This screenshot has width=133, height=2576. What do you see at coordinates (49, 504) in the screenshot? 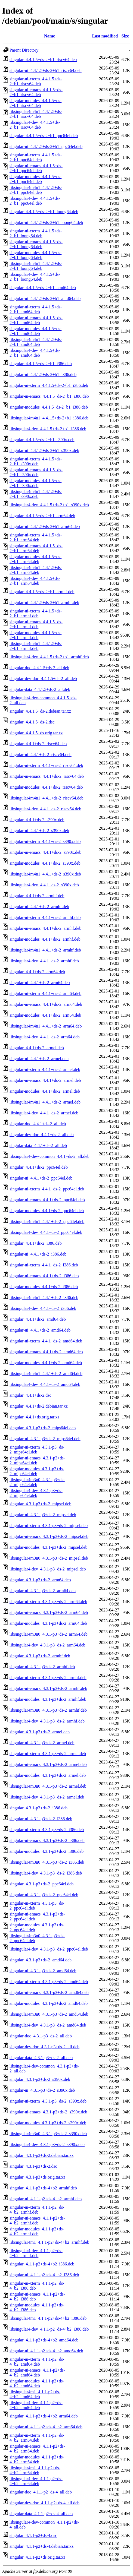
I see `libsingular4-dev_4.4.1.5+ds-2+b1_s390x.deb` at bounding box center [49, 504].